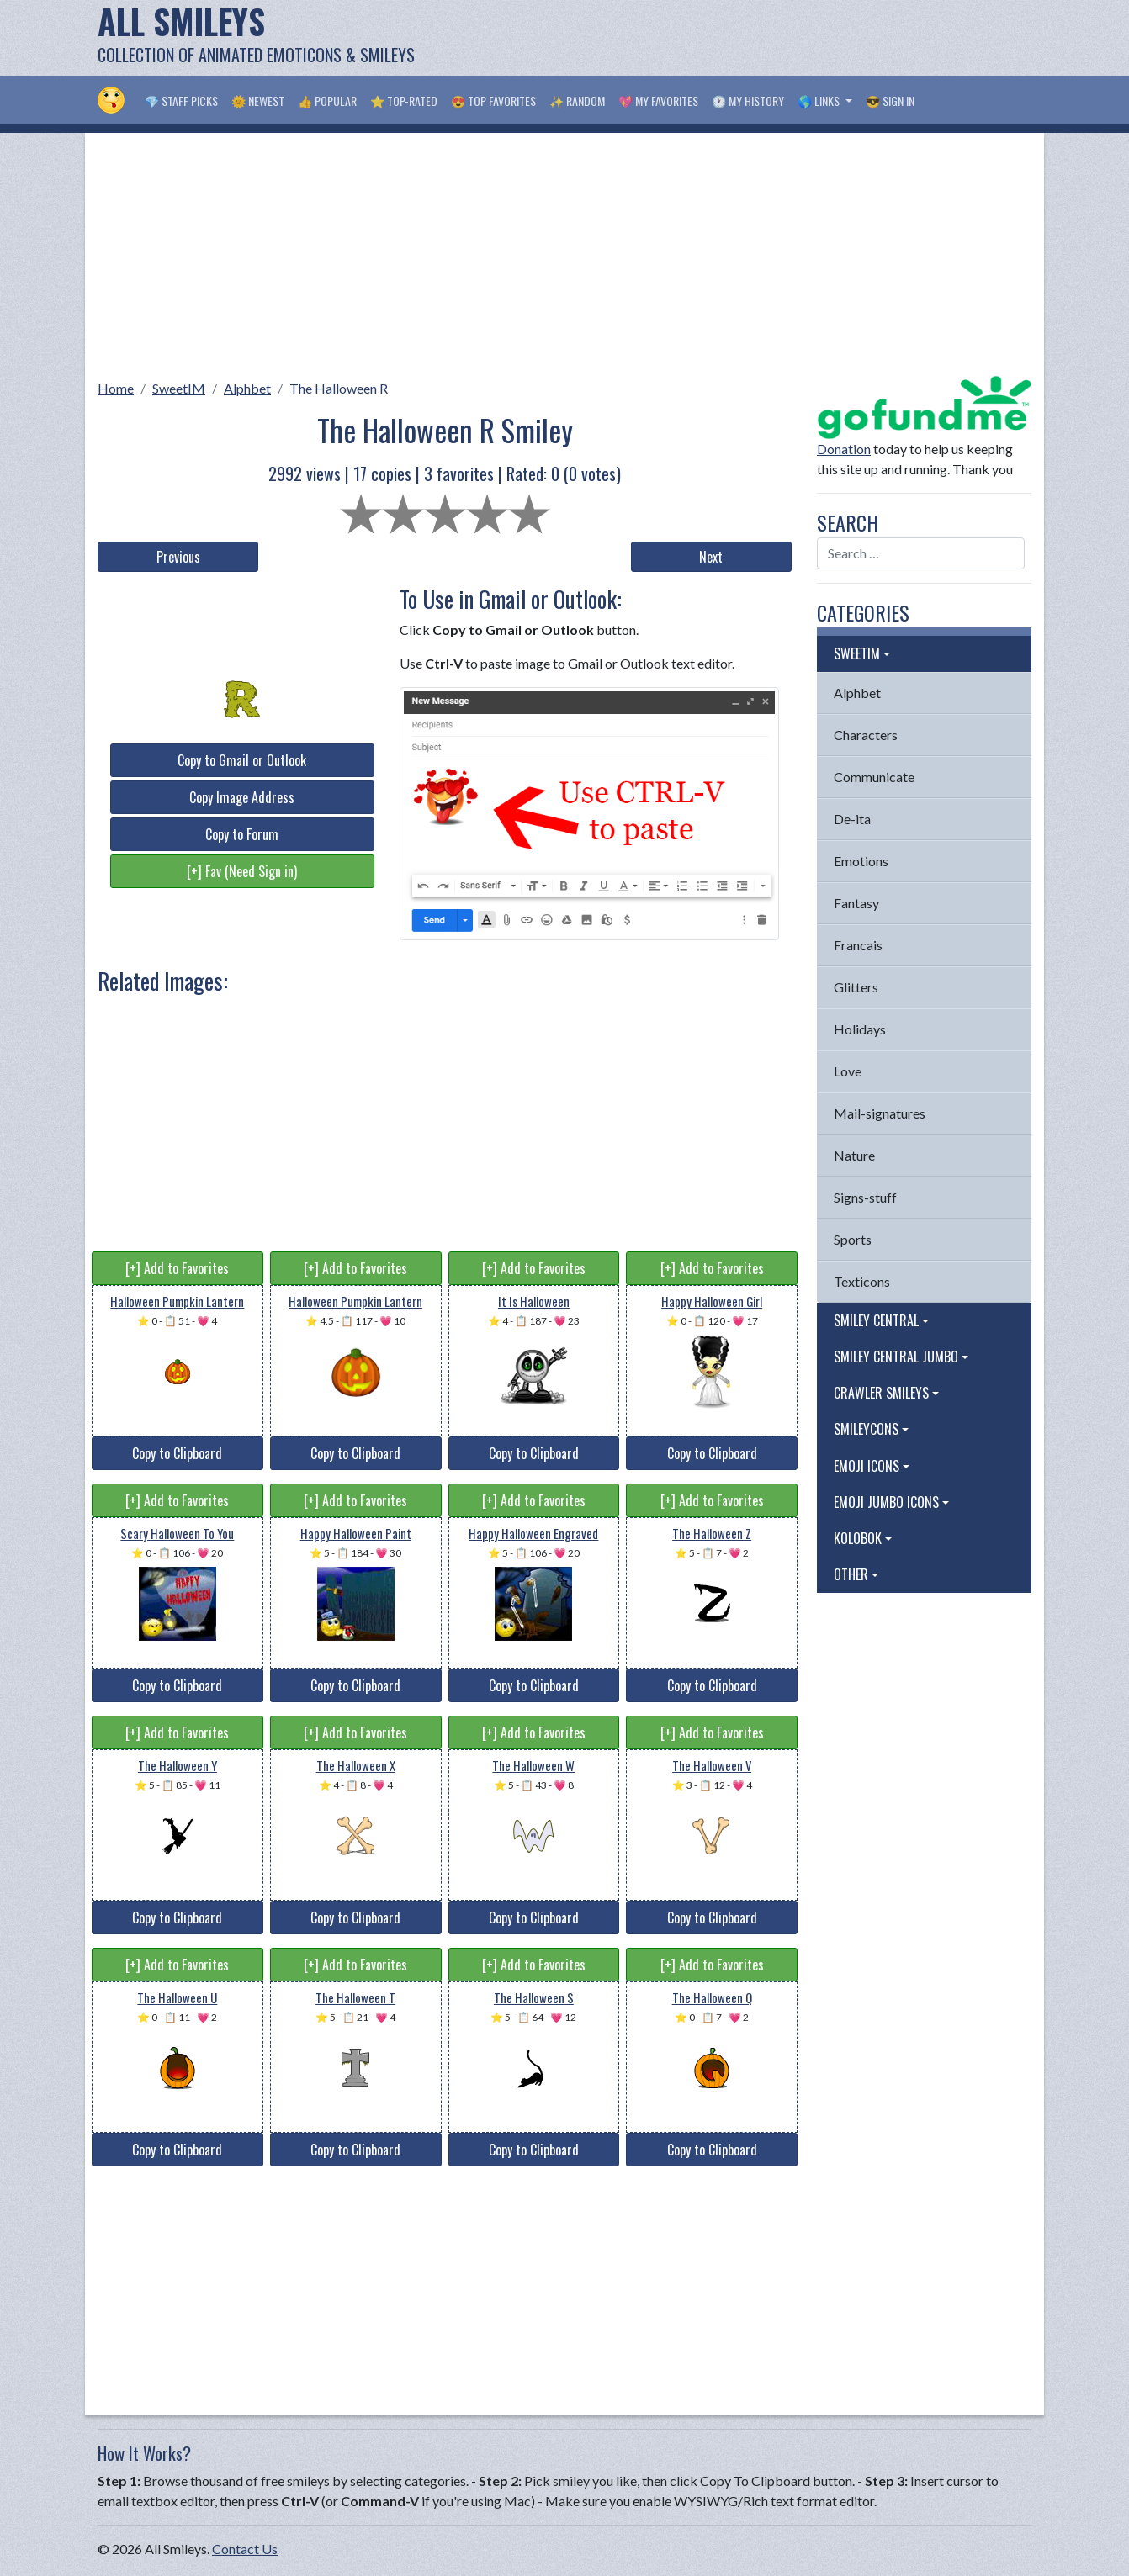 The image size is (1129, 2576). What do you see at coordinates (245, 2549) in the screenshot?
I see `Contact Us` at bounding box center [245, 2549].